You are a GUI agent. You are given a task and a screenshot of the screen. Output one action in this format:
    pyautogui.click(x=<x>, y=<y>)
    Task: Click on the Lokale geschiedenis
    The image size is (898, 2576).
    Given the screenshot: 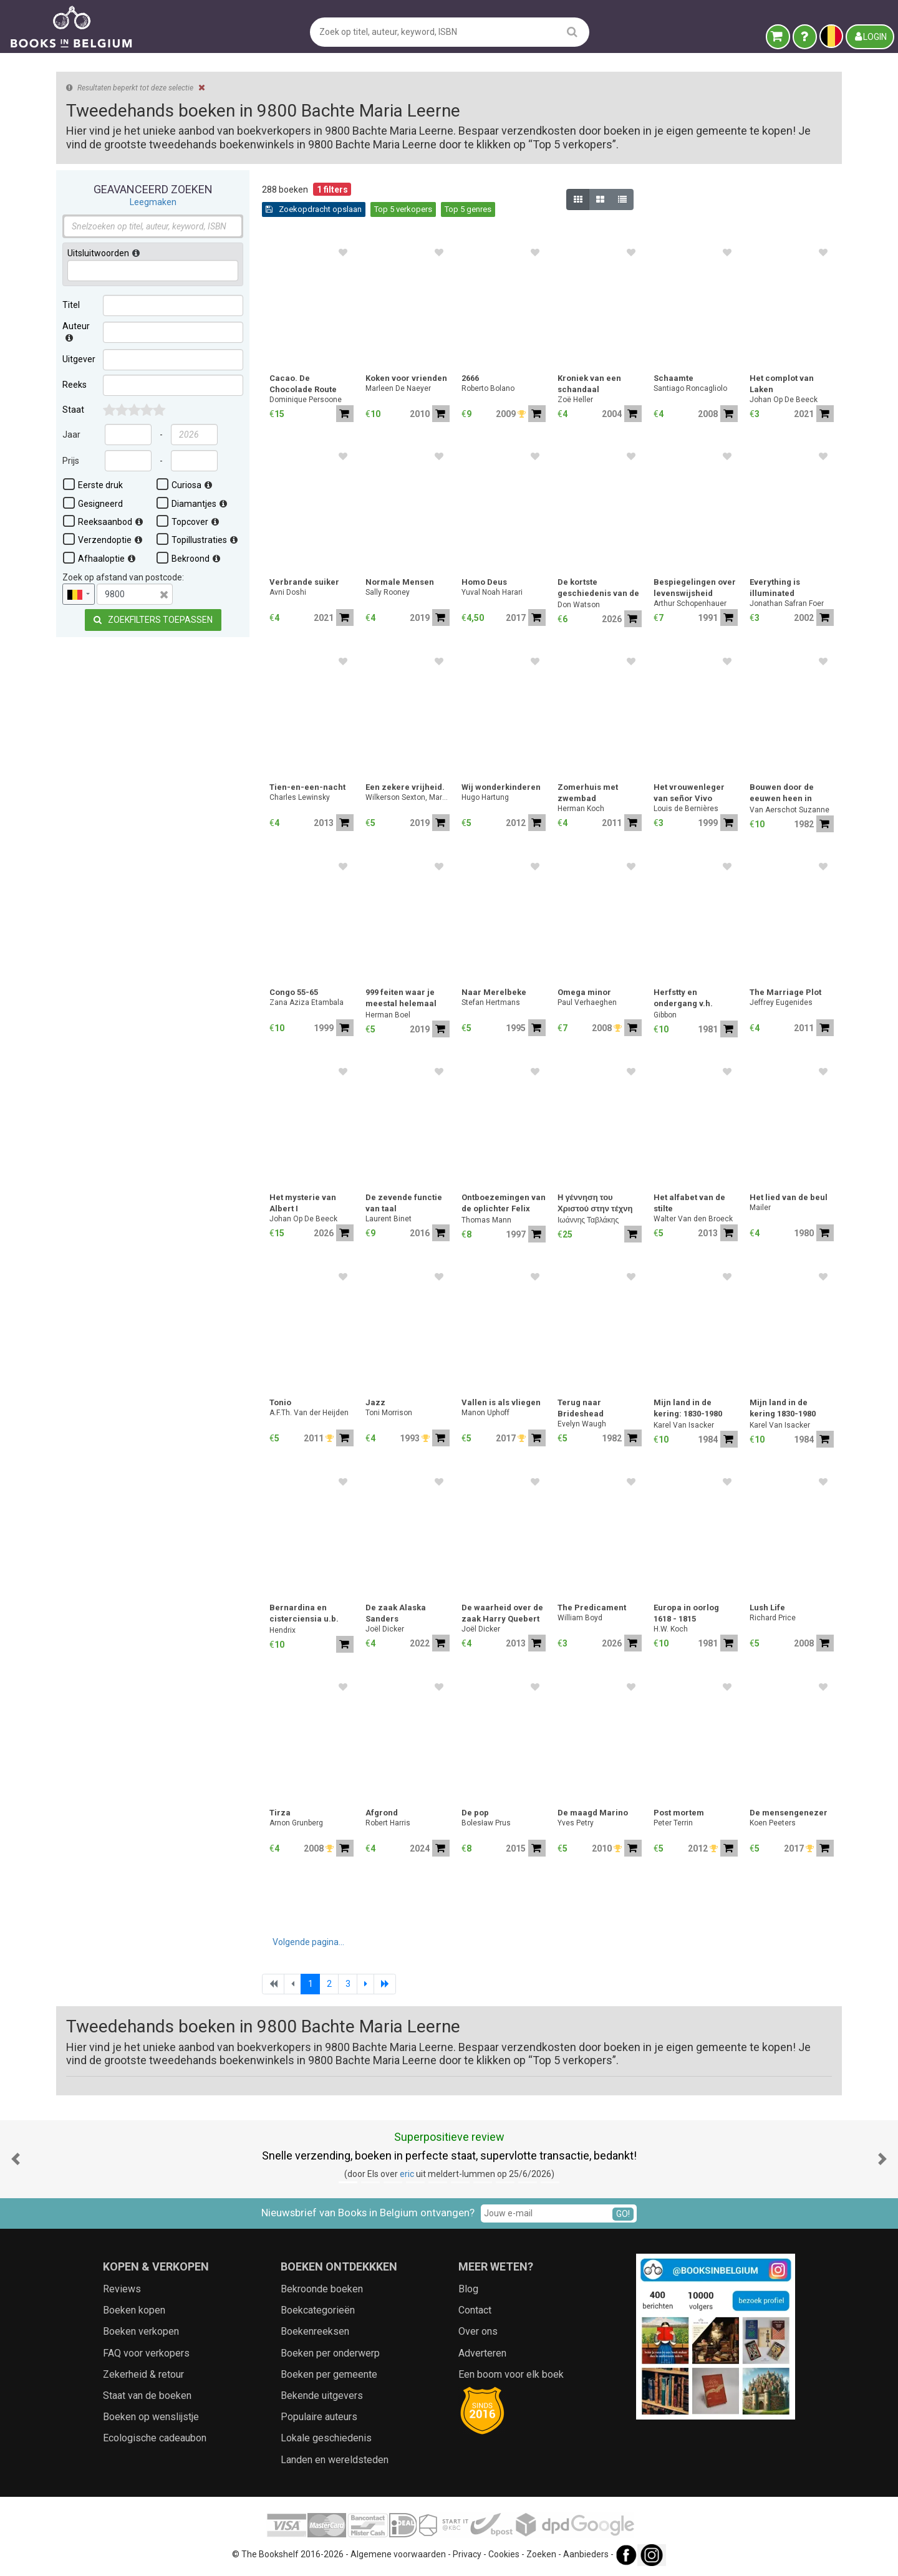 What is the action you would take?
    pyautogui.click(x=326, y=2438)
    